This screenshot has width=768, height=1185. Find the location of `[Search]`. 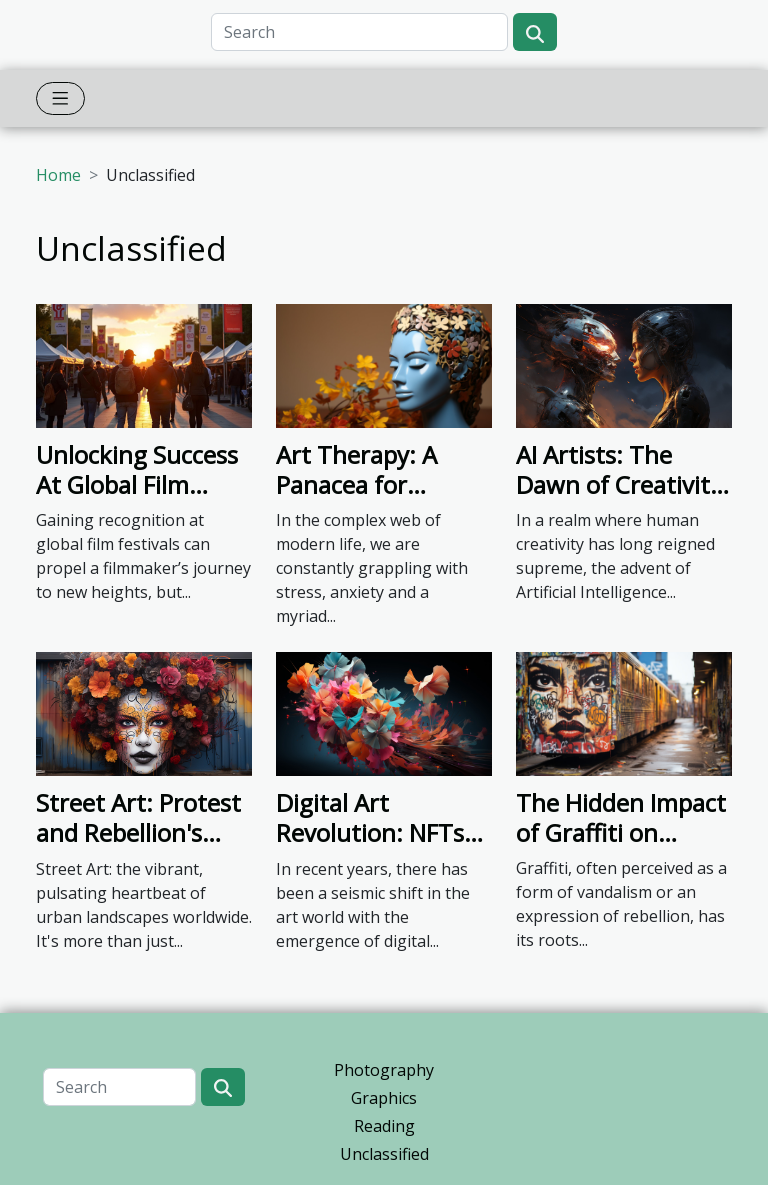

[Search] is located at coordinates (359, 32).